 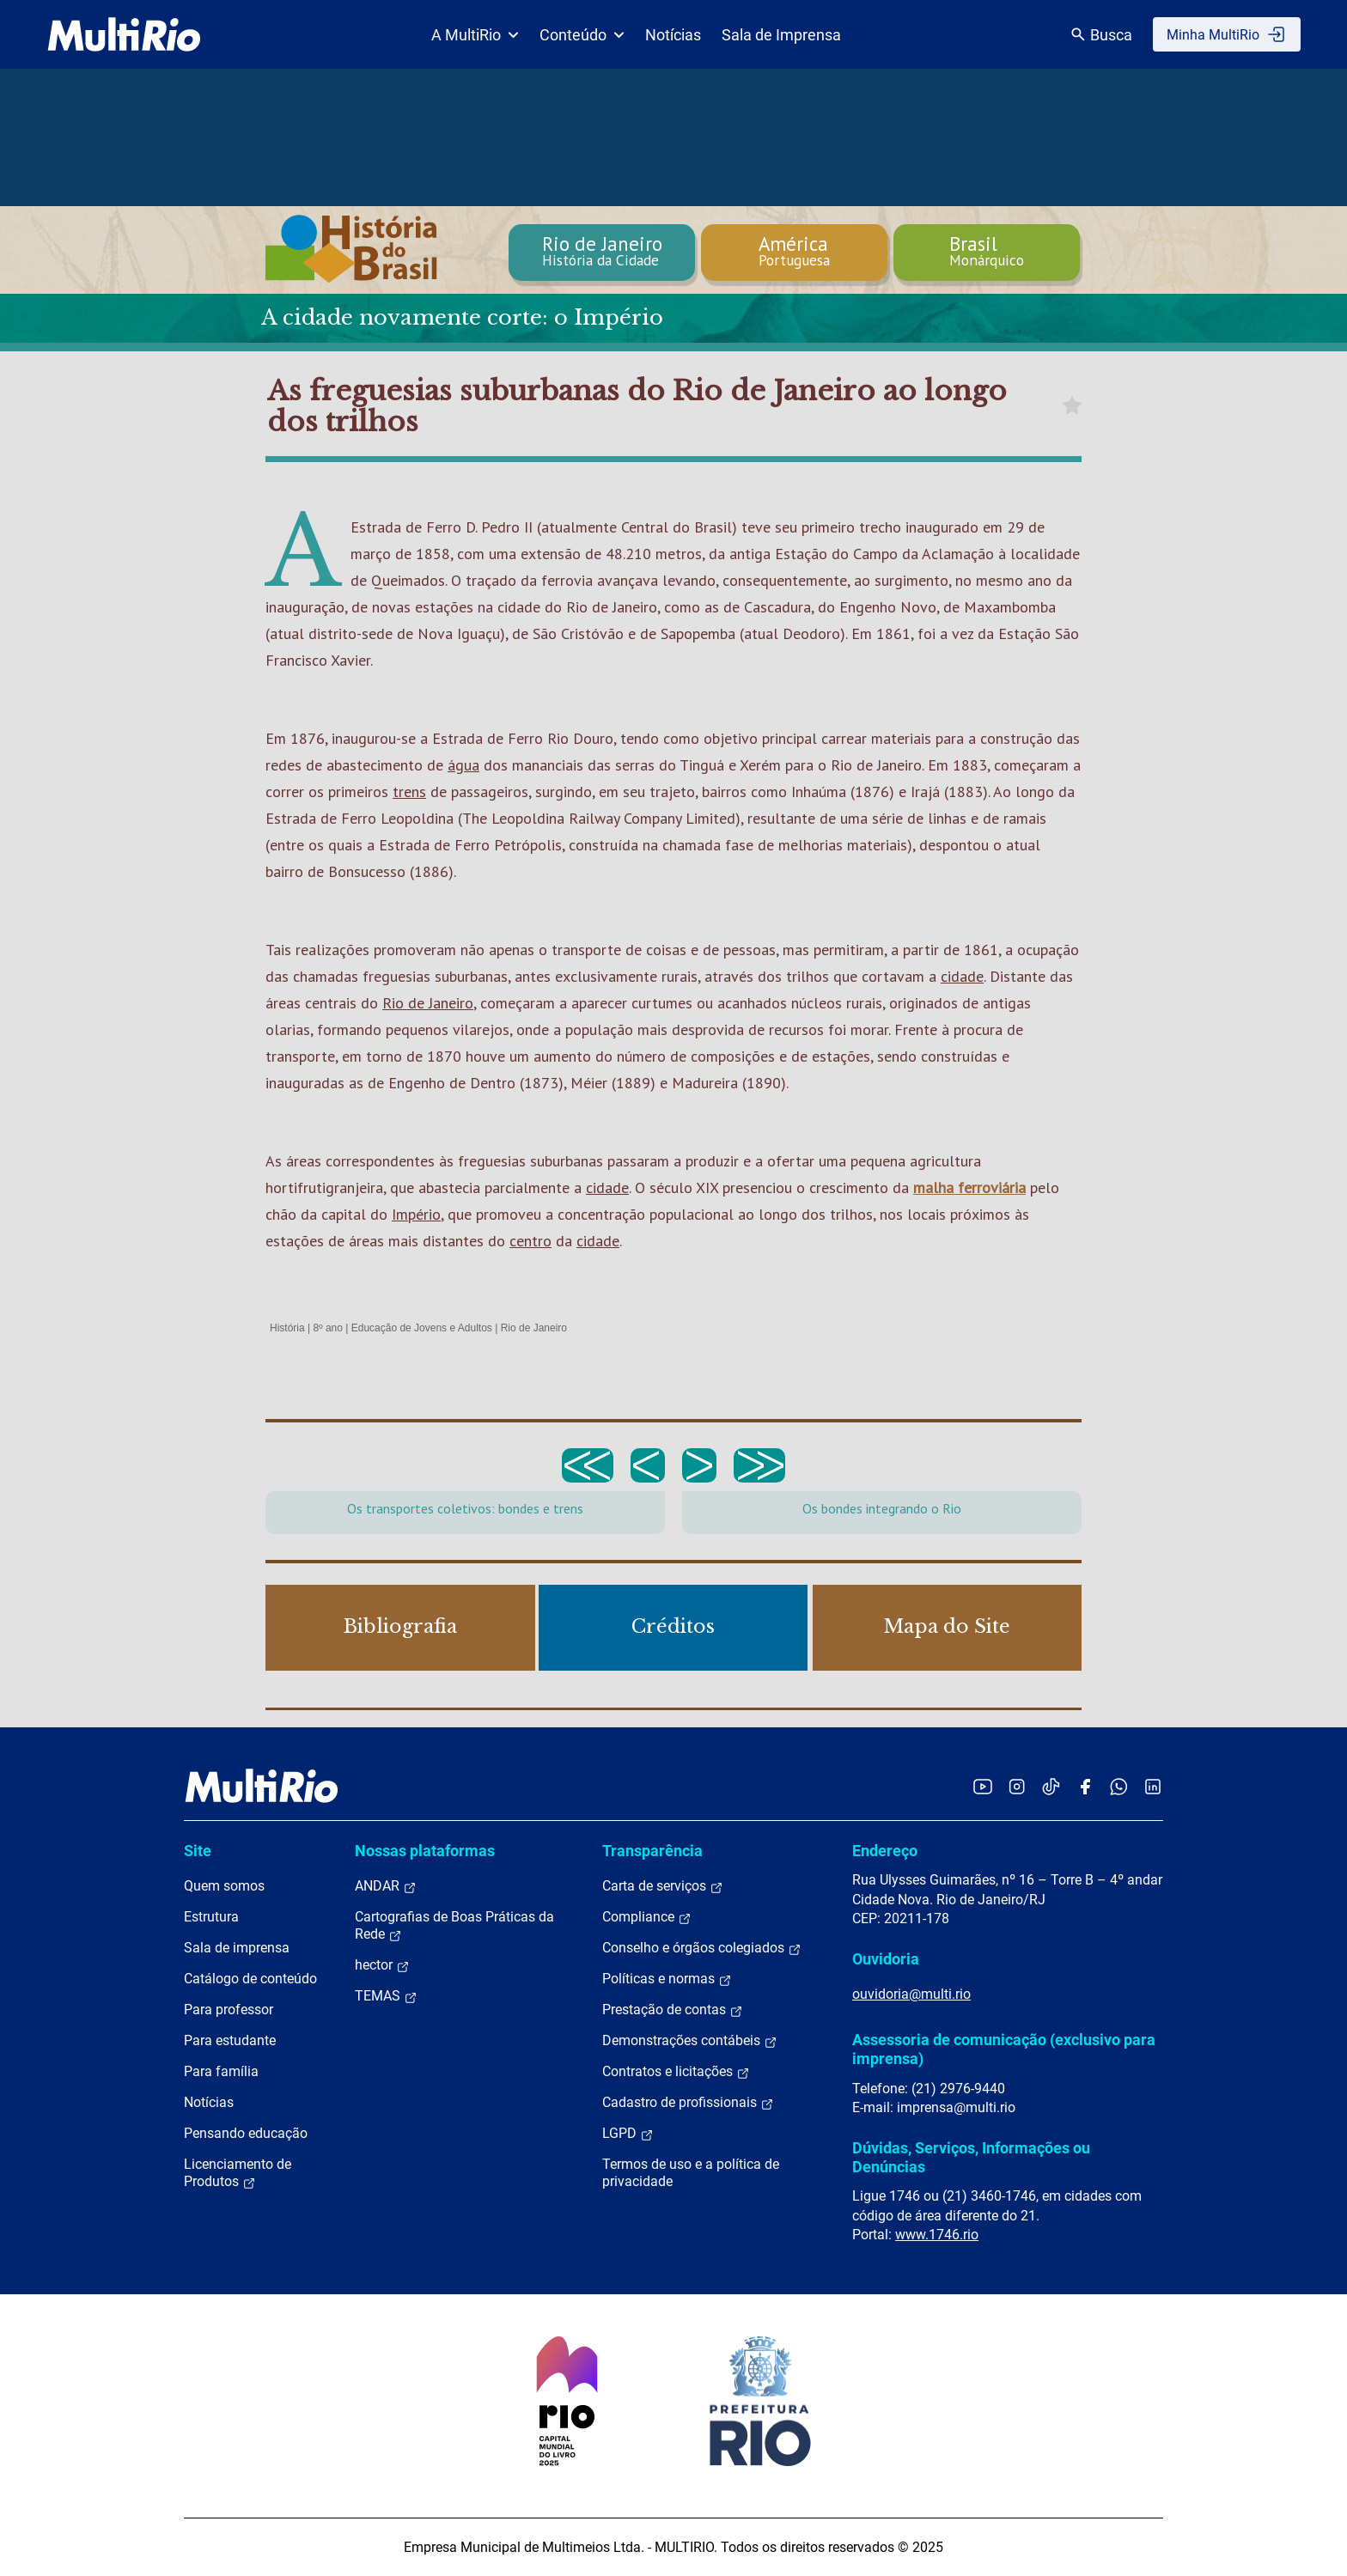 What do you see at coordinates (425, 1851) in the screenshot?
I see `Nossas plataformas` at bounding box center [425, 1851].